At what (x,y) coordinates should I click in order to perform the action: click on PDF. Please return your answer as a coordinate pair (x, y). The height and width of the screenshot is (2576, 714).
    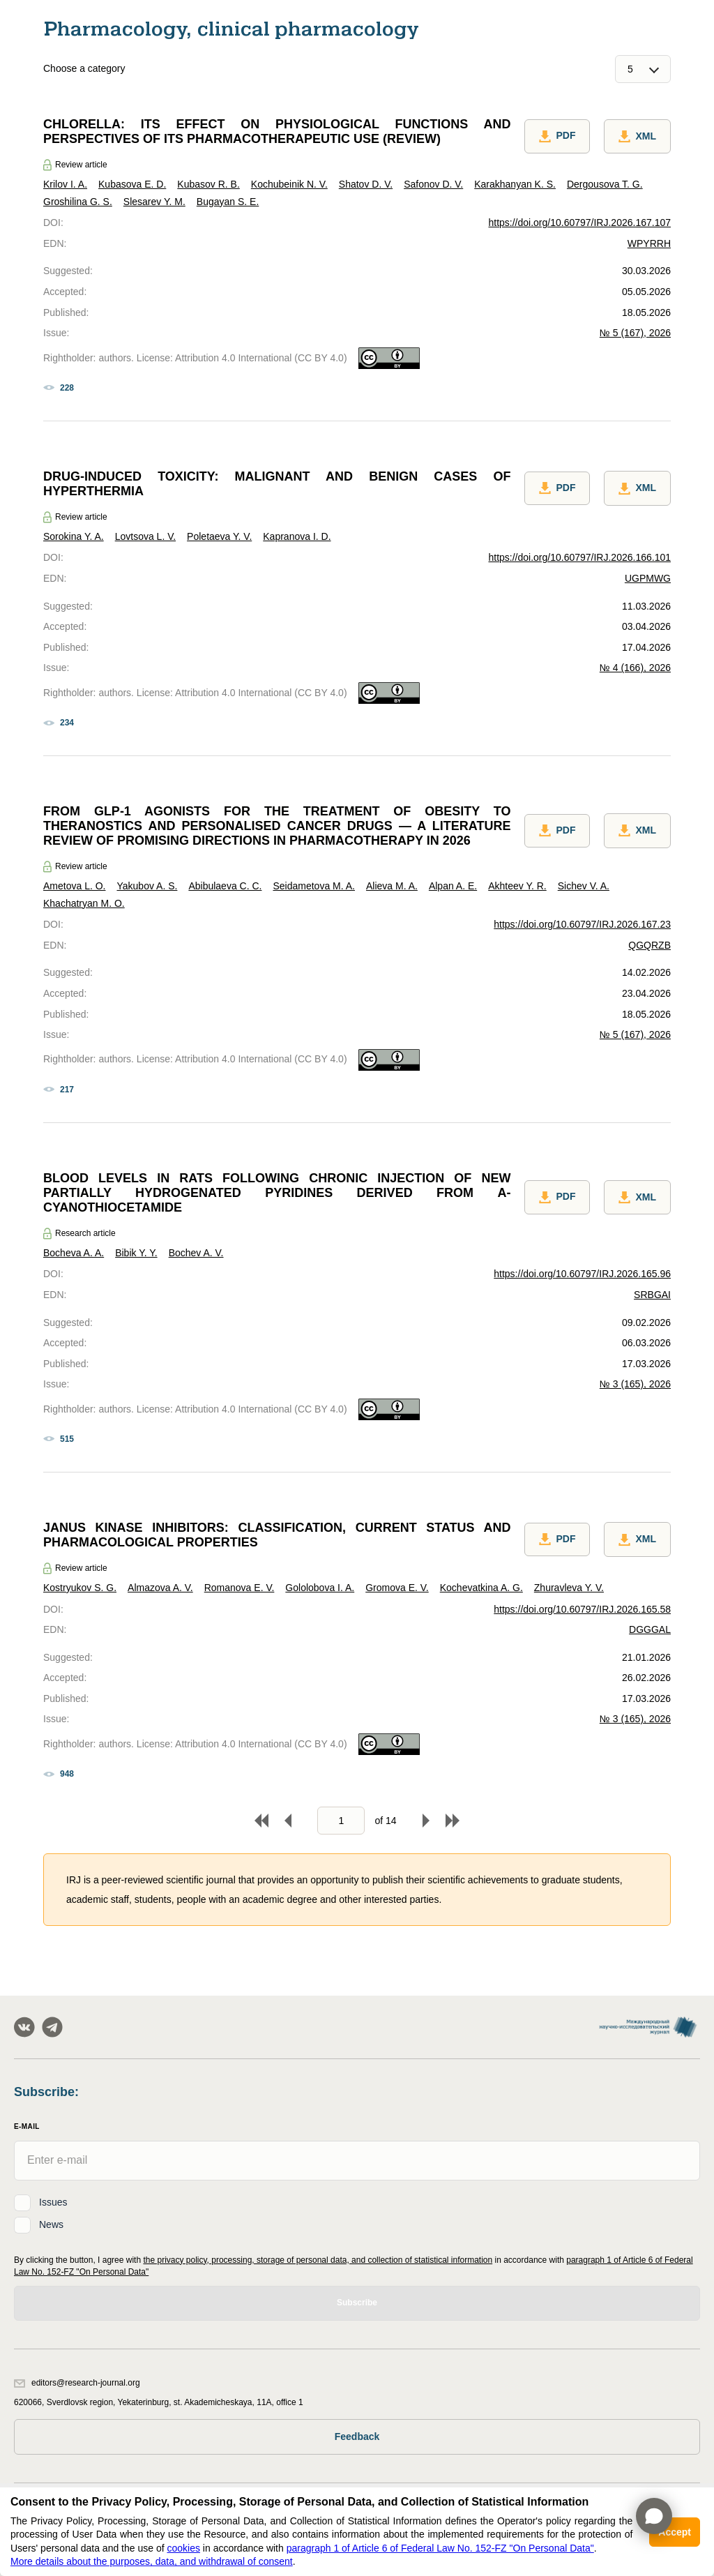
    Looking at the image, I should click on (557, 136).